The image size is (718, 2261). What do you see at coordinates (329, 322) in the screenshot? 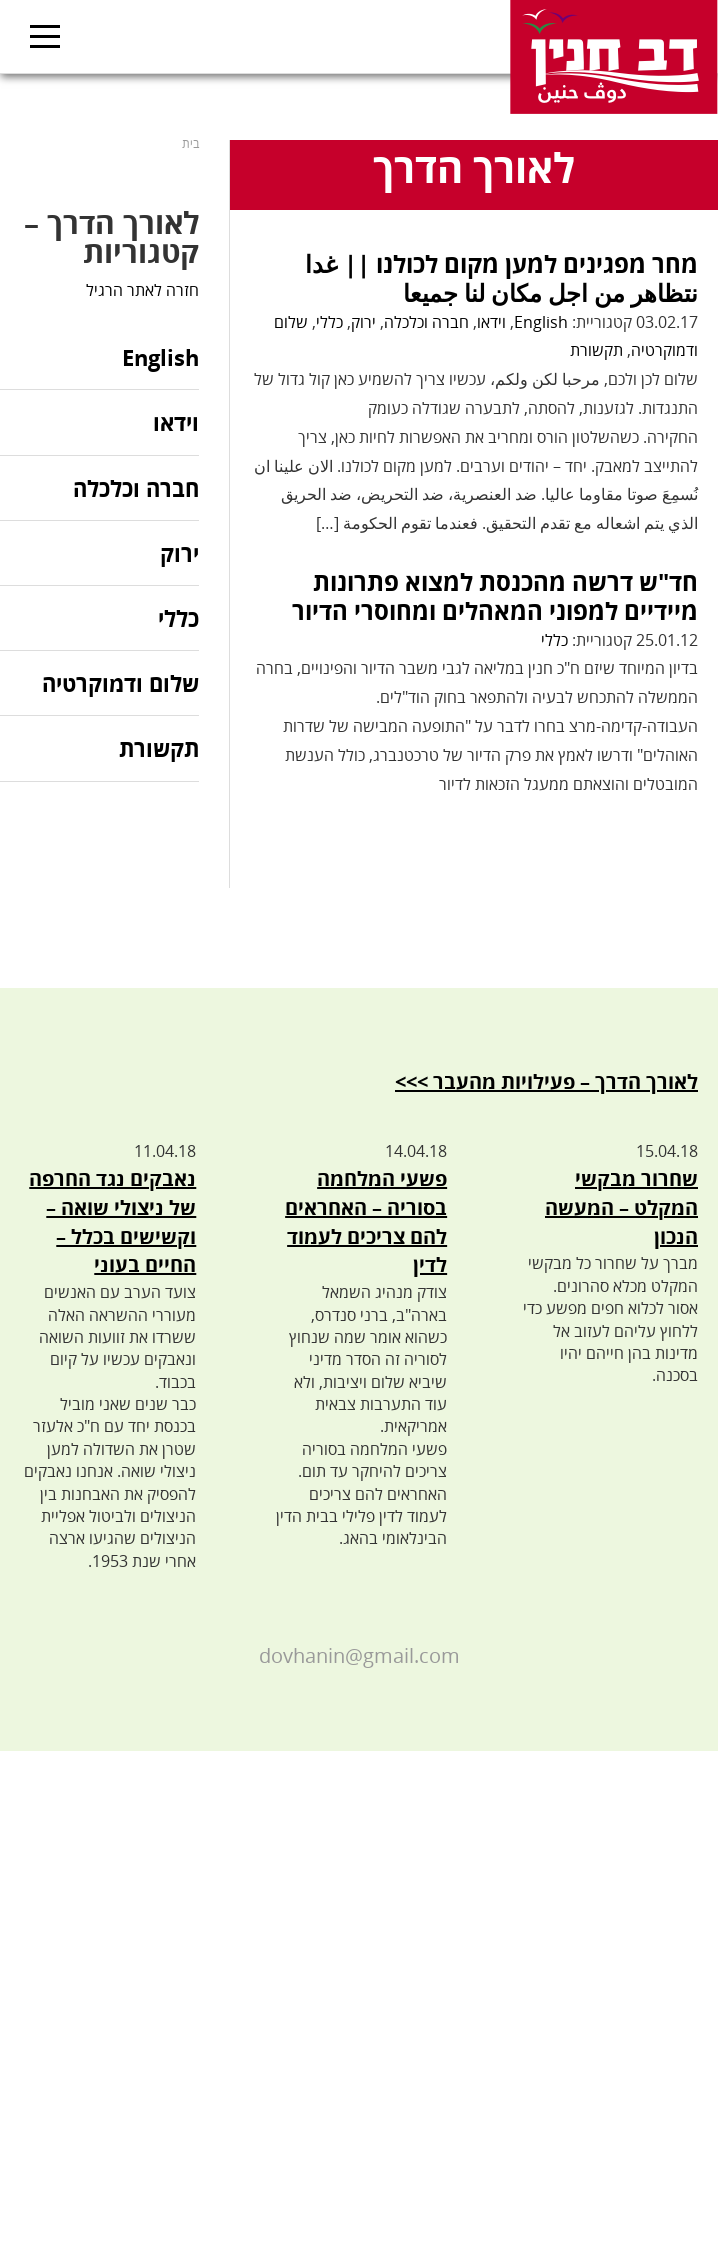
I see `כללי` at bounding box center [329, 322].